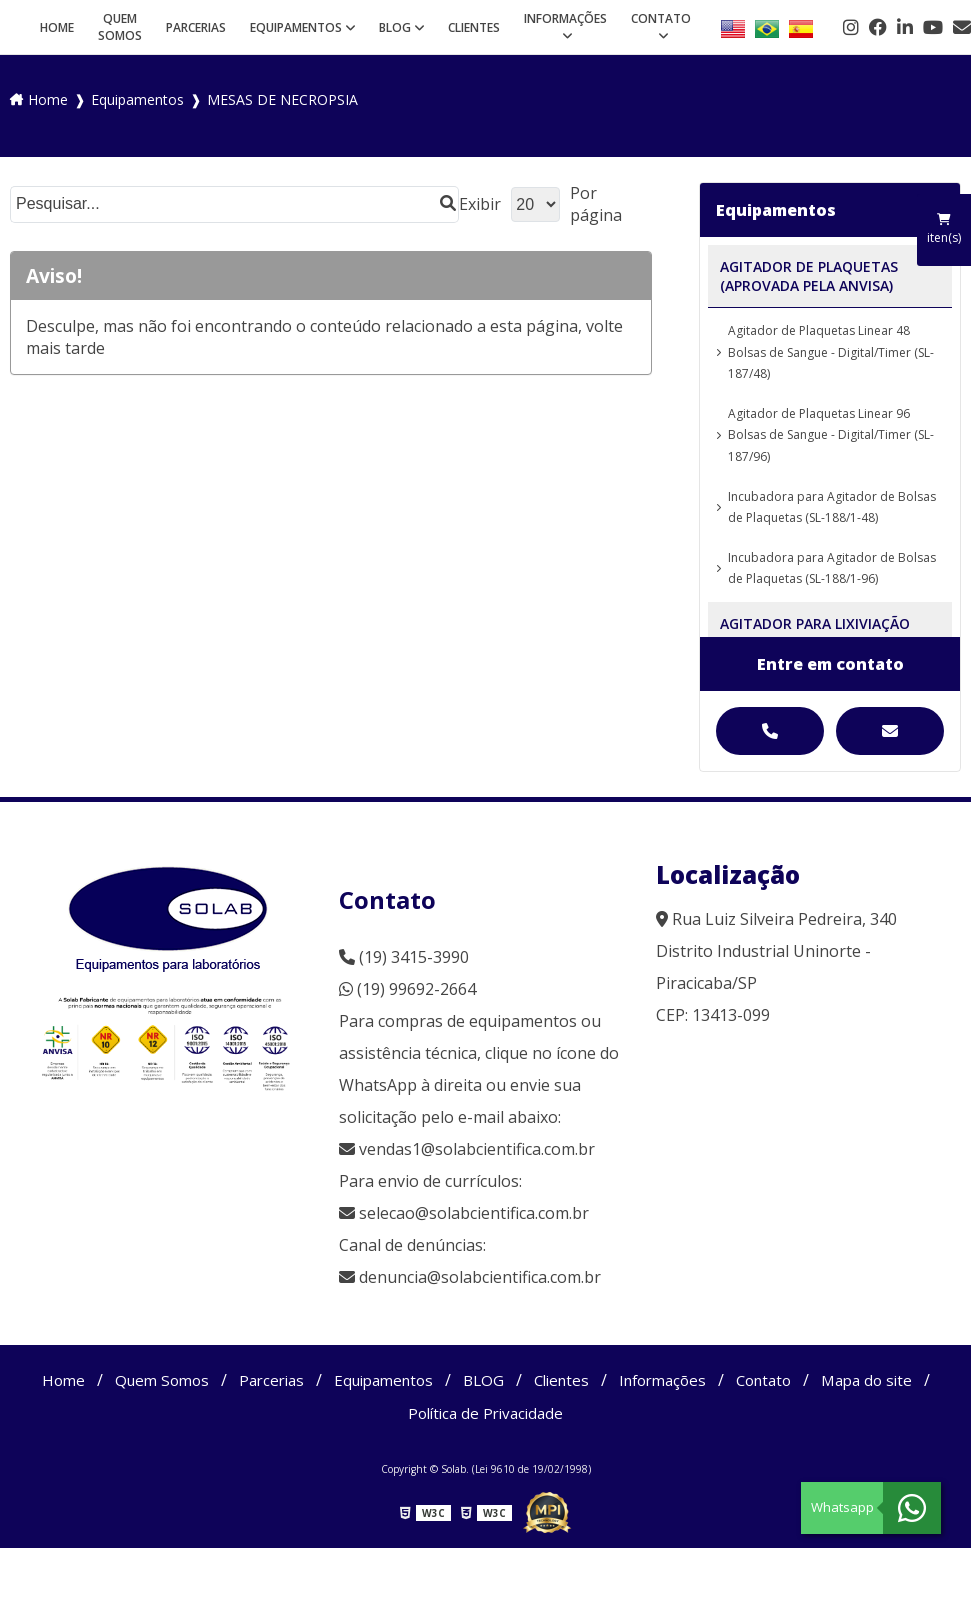  I want to click on Incubadora para Agitador de Bolsas de Plaquetas (SL-188/1-96), so click(832, 568).